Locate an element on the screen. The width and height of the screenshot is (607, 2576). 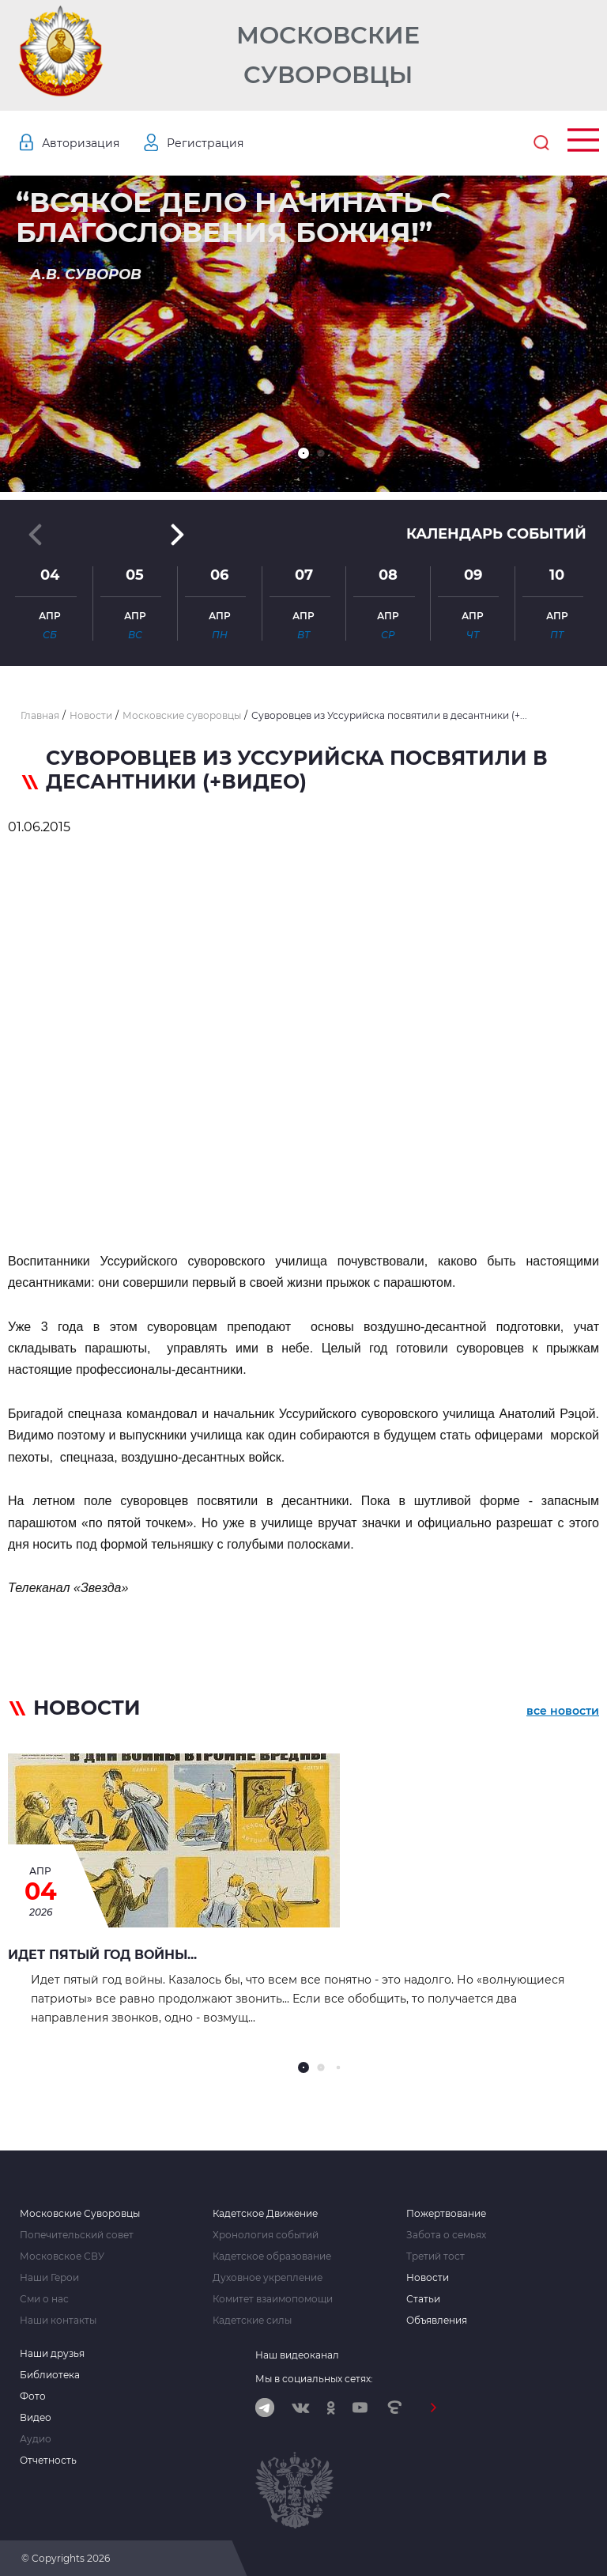
Третий тост is located at coordinates (435, 2256).